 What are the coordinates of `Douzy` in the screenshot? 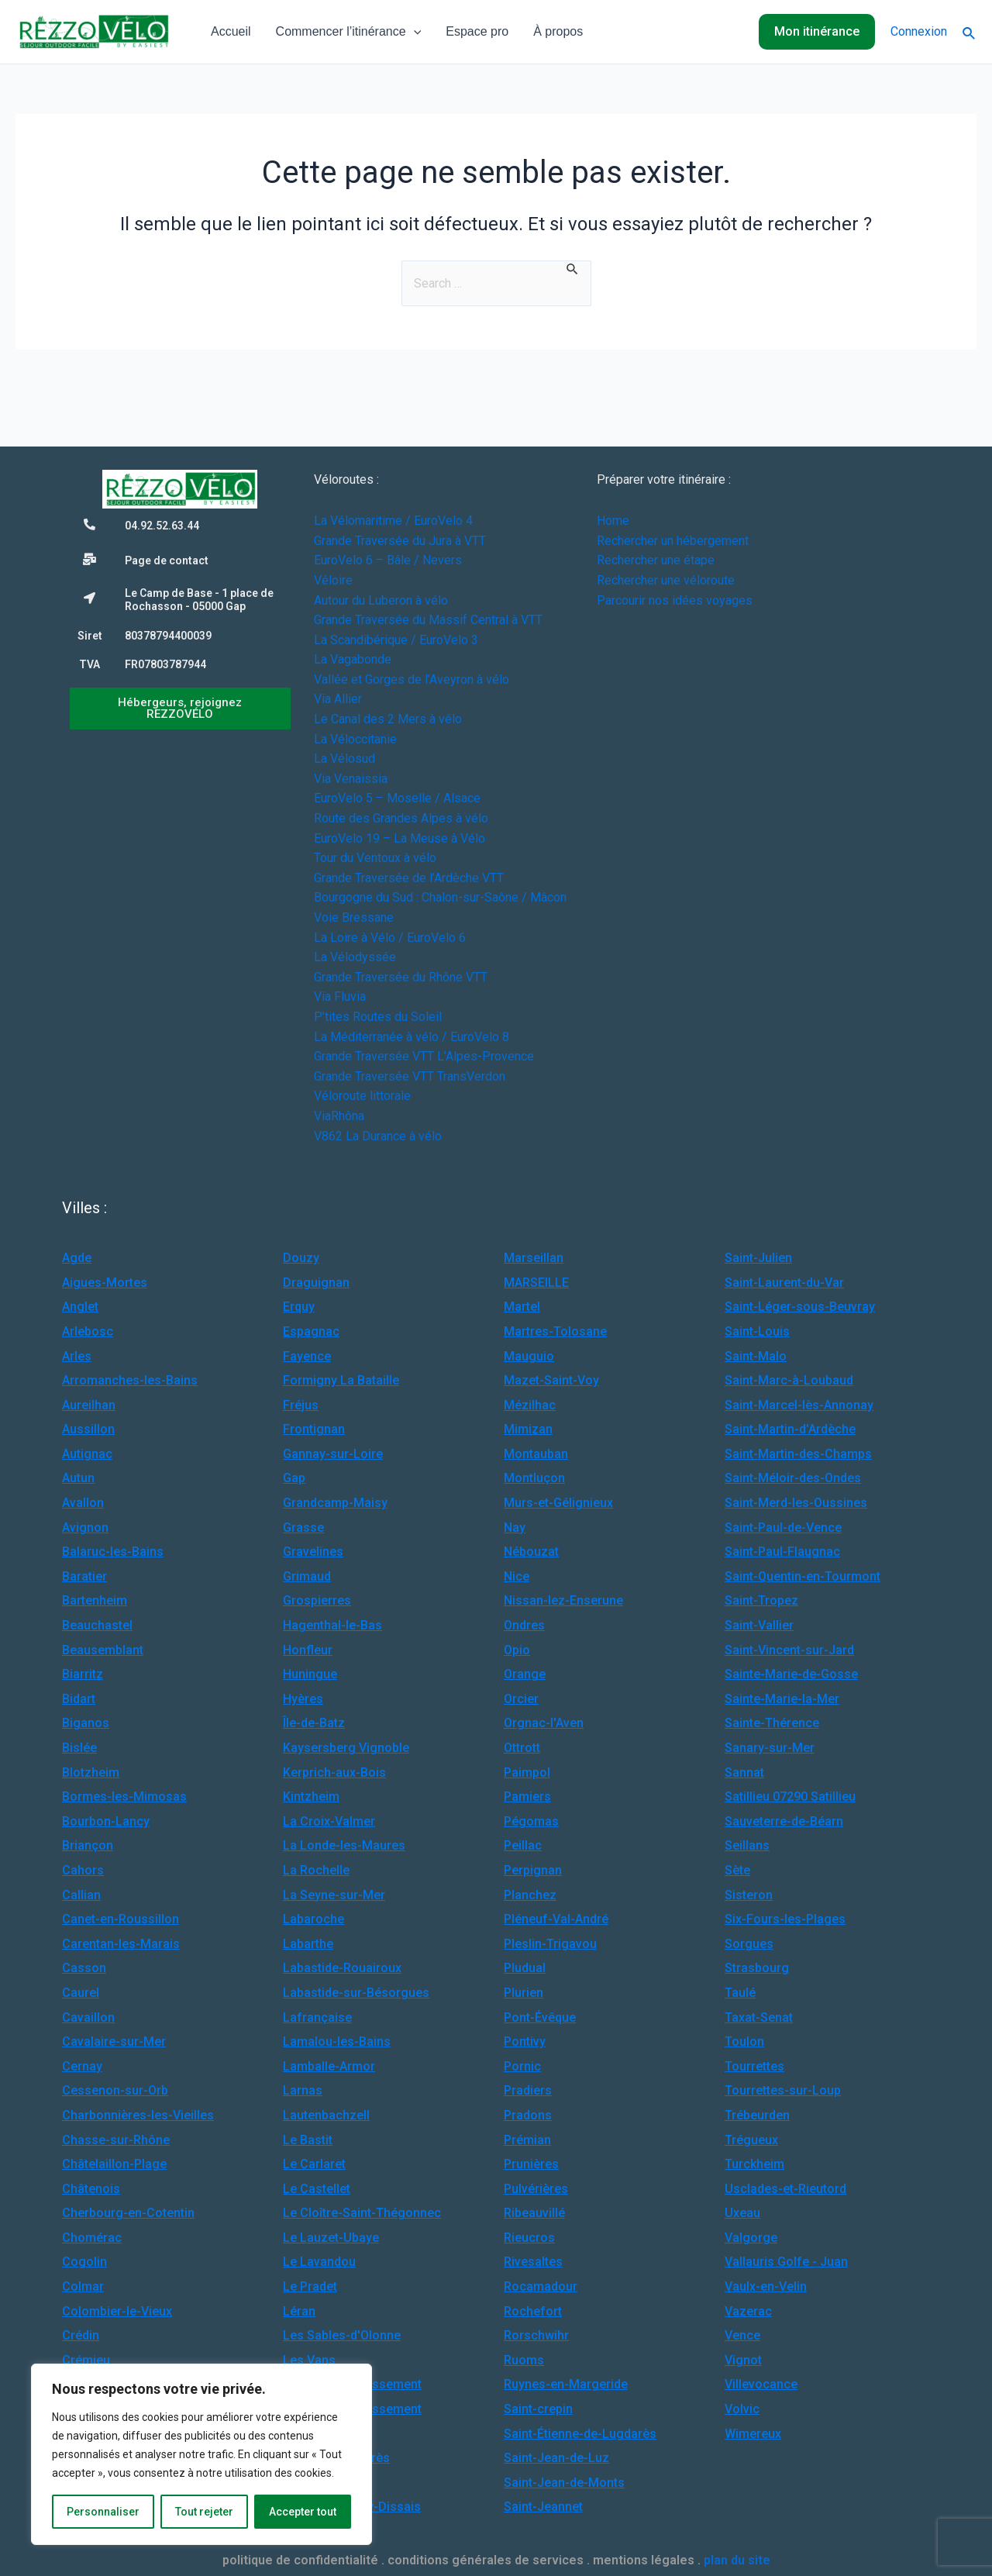 It's located at (301, 1257).